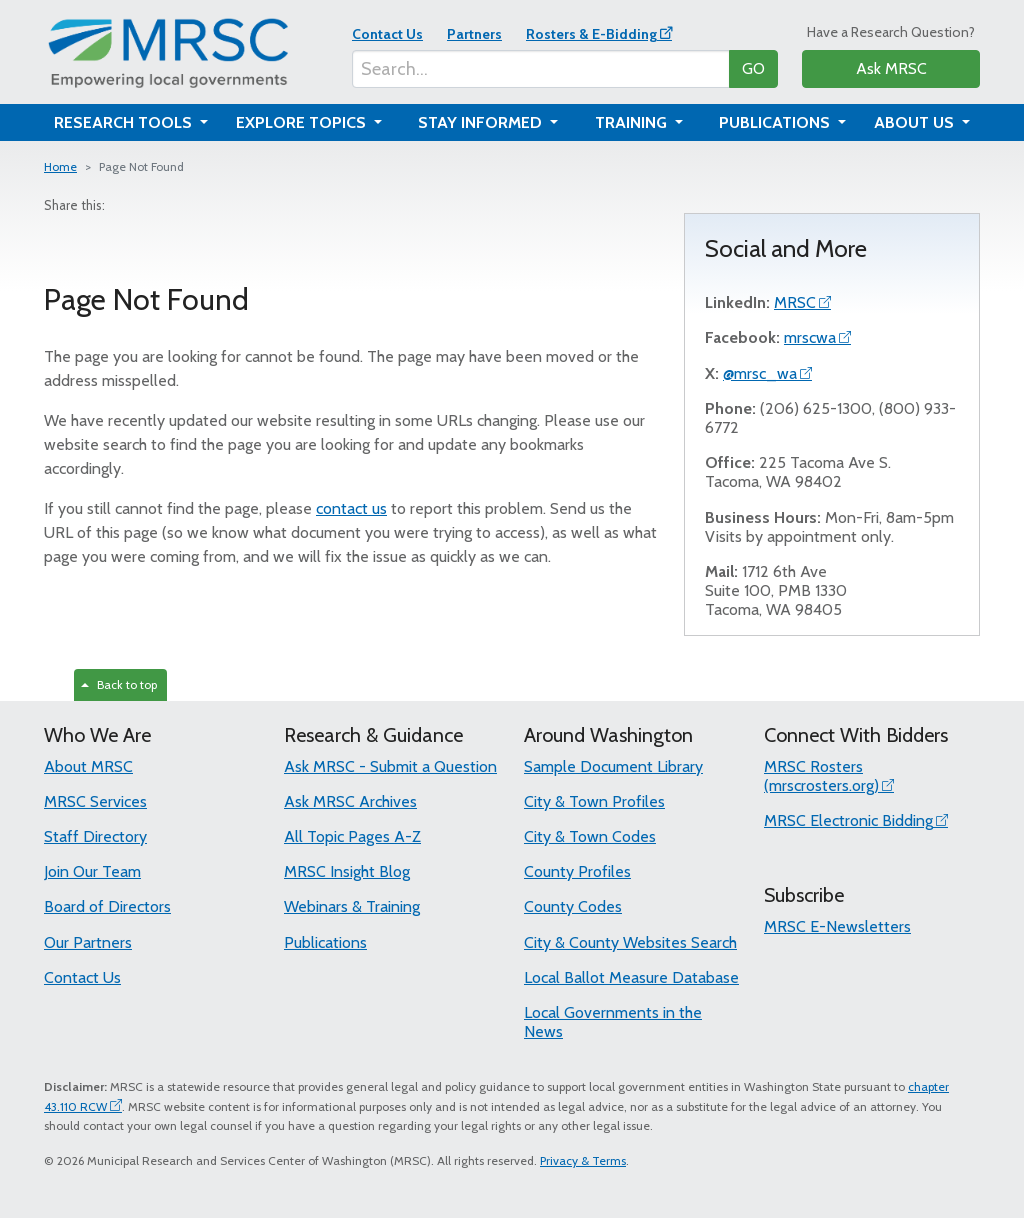  What do you see at coordinates (590, 836) in the screenshot?
I see `City & Town Codes` at bounding box center [590, 836].